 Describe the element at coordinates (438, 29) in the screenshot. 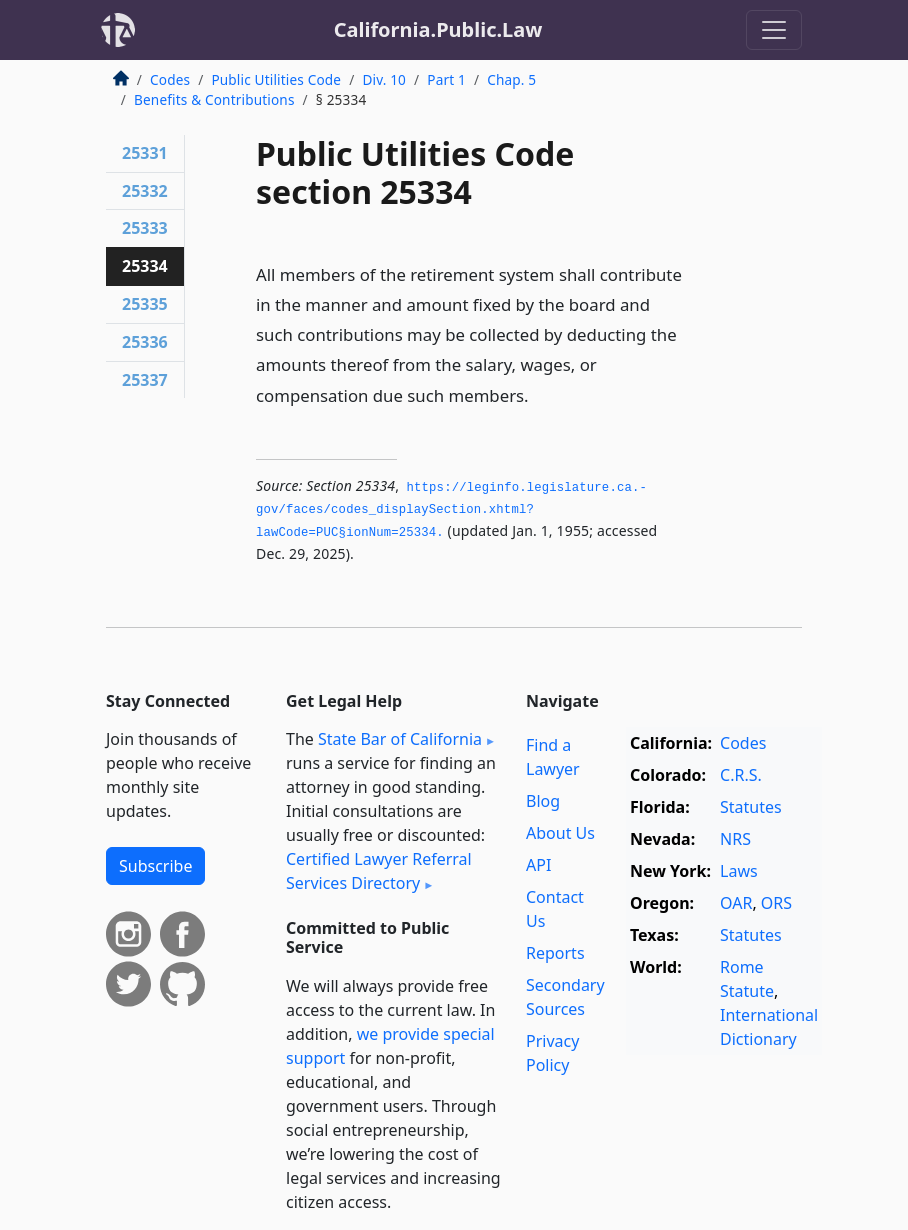

I see `California.Public.Law` at that location.